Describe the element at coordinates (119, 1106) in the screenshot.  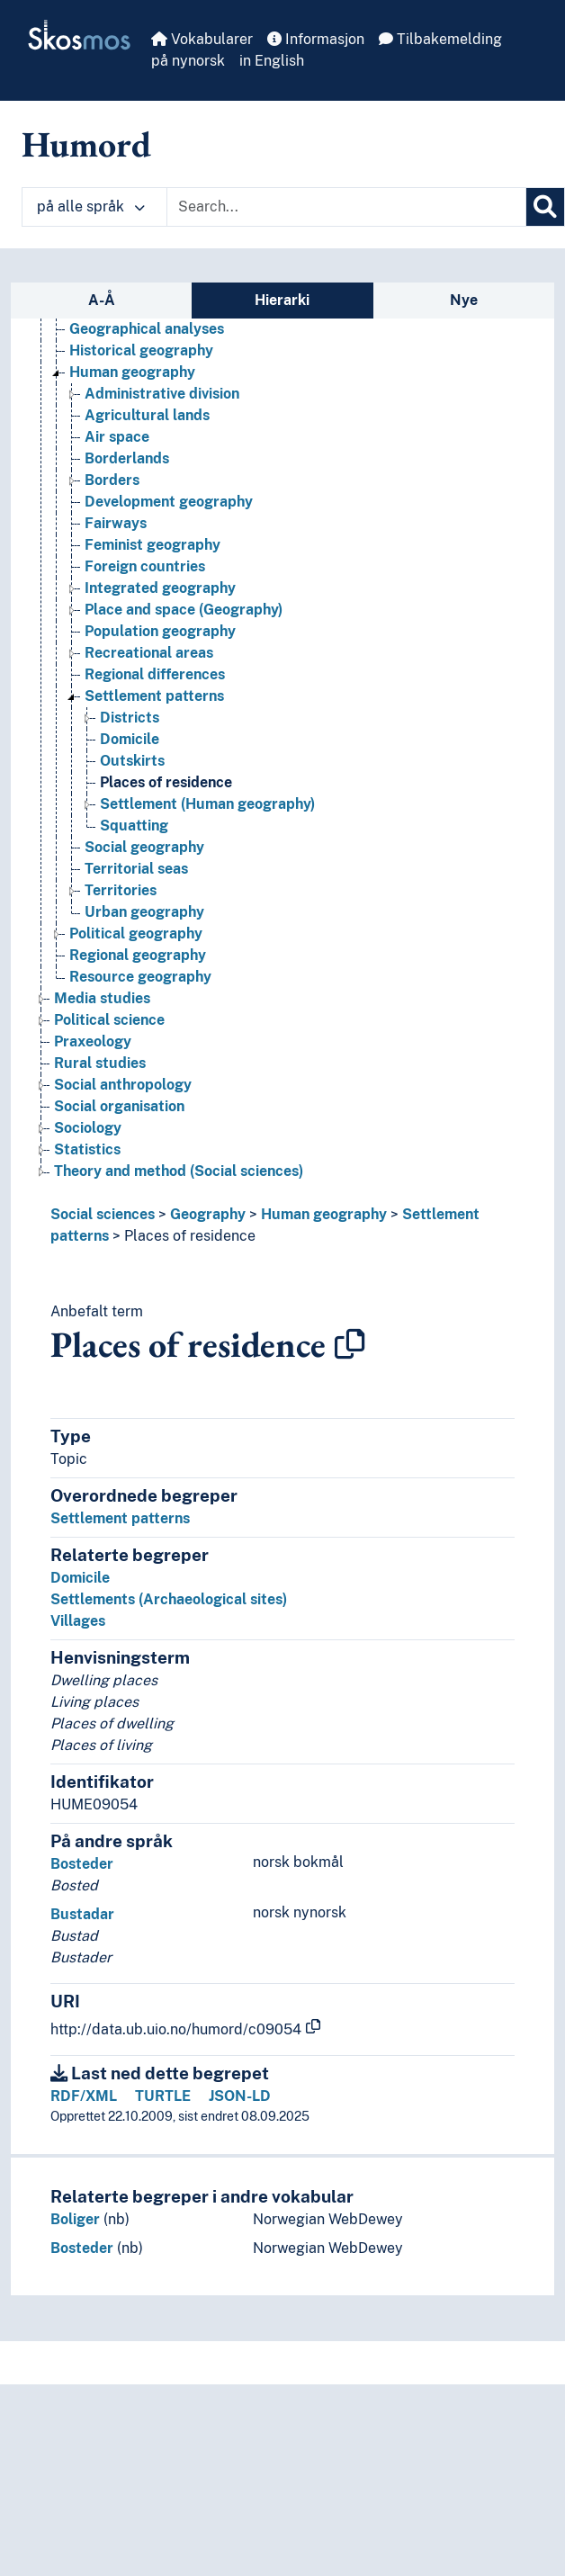
I see `Social organisation [Go to the concept page]` at that location.